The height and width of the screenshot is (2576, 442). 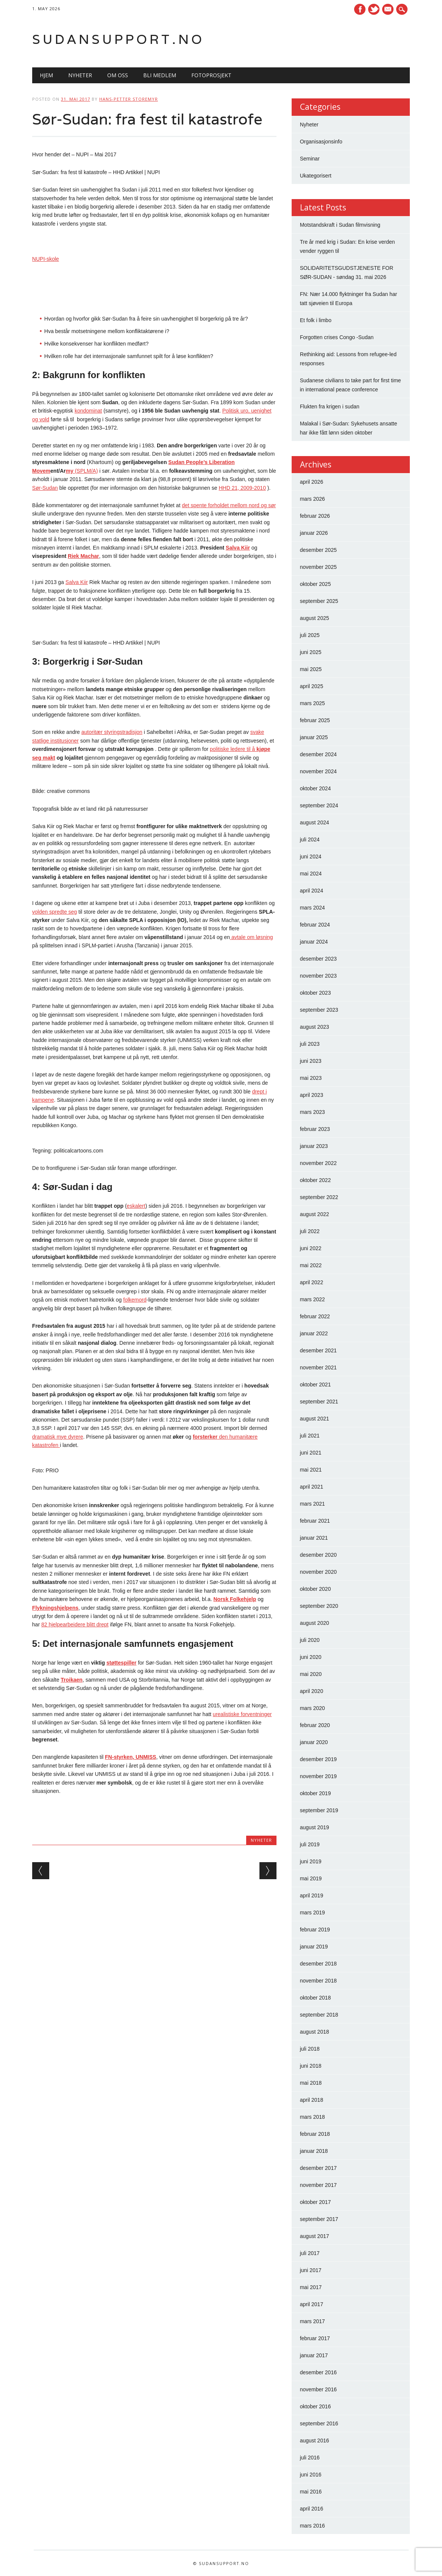 I want to click on mai 2020, so click(x=311, y=1674).